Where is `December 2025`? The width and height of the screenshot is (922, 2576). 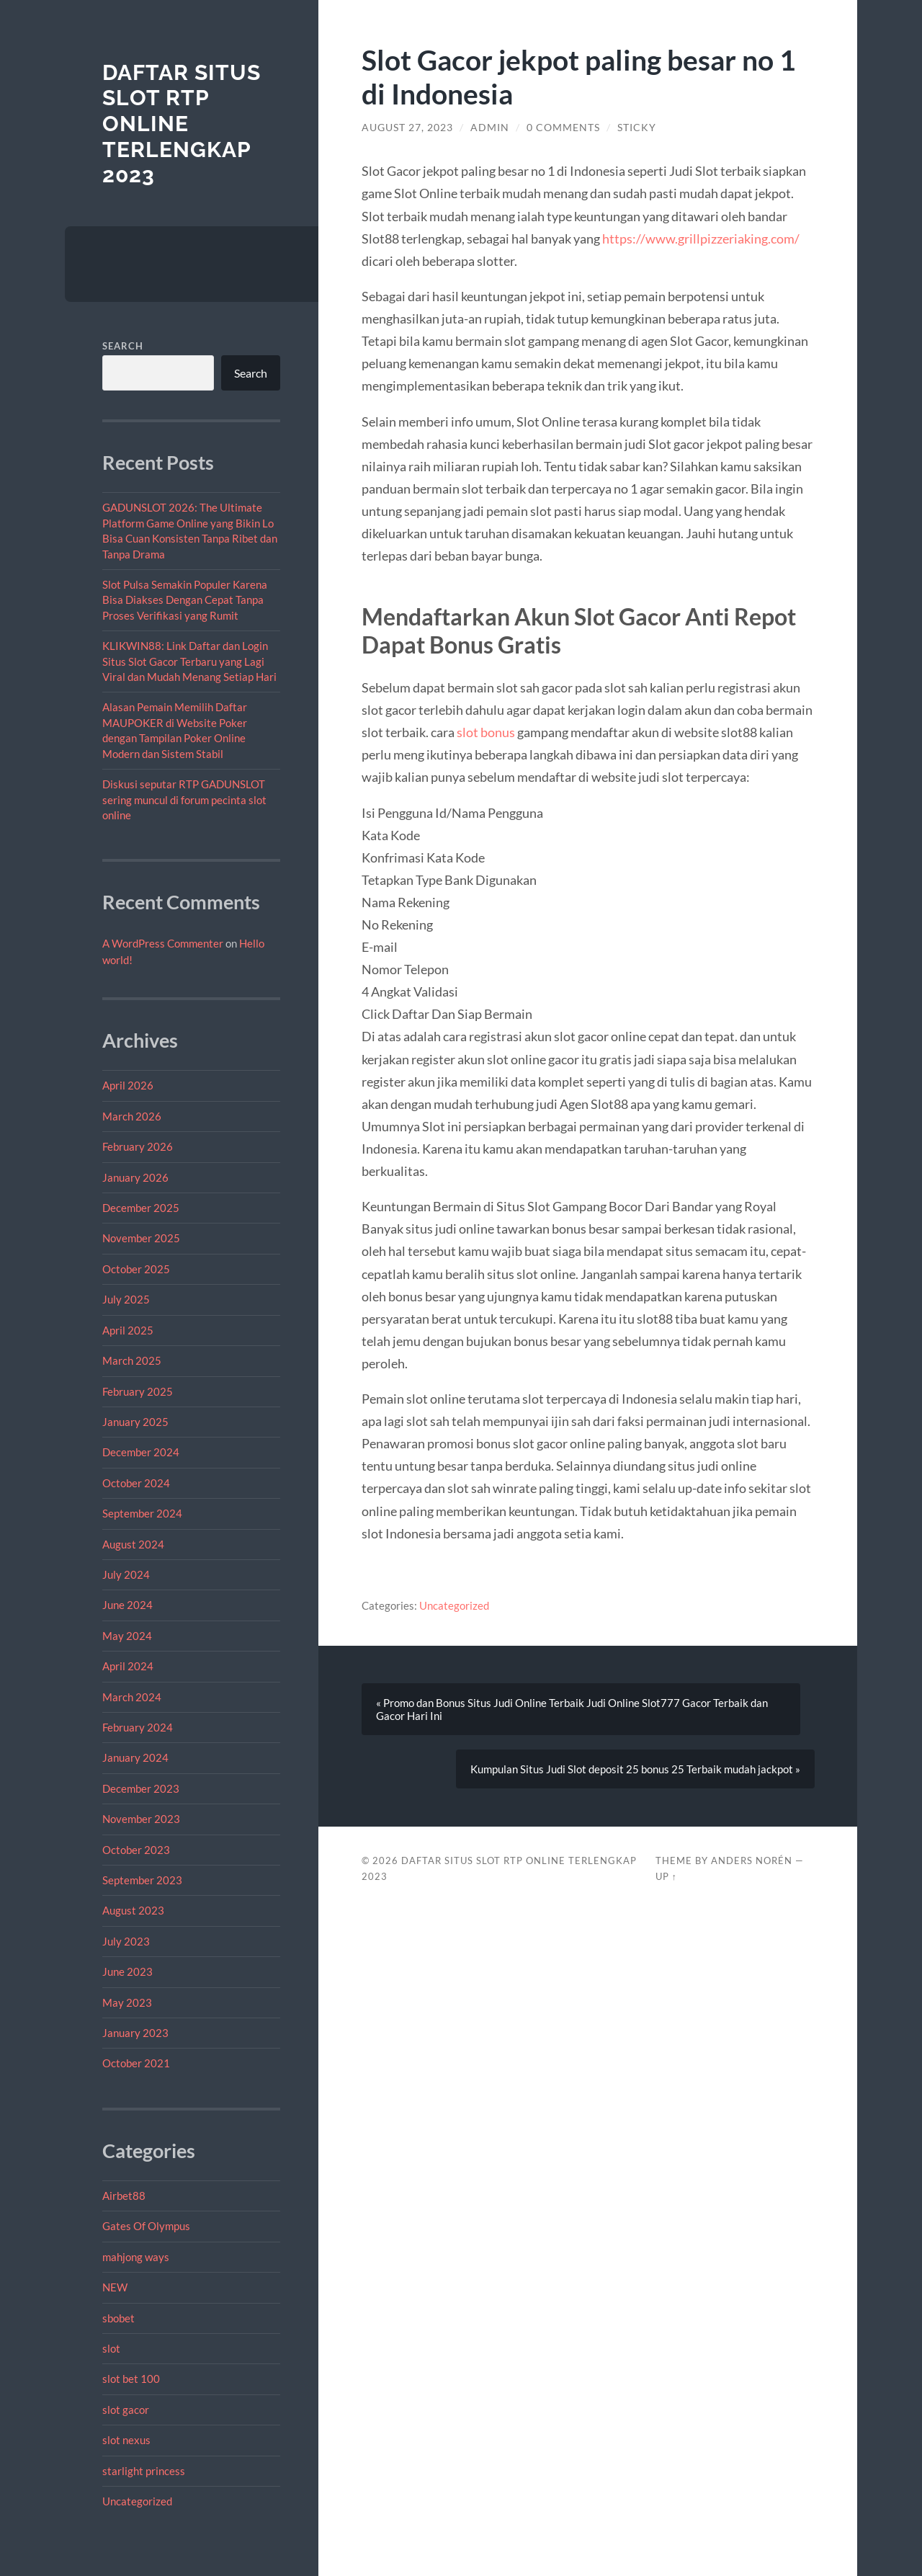
December 2025 is located at coordinates (140, 1207).